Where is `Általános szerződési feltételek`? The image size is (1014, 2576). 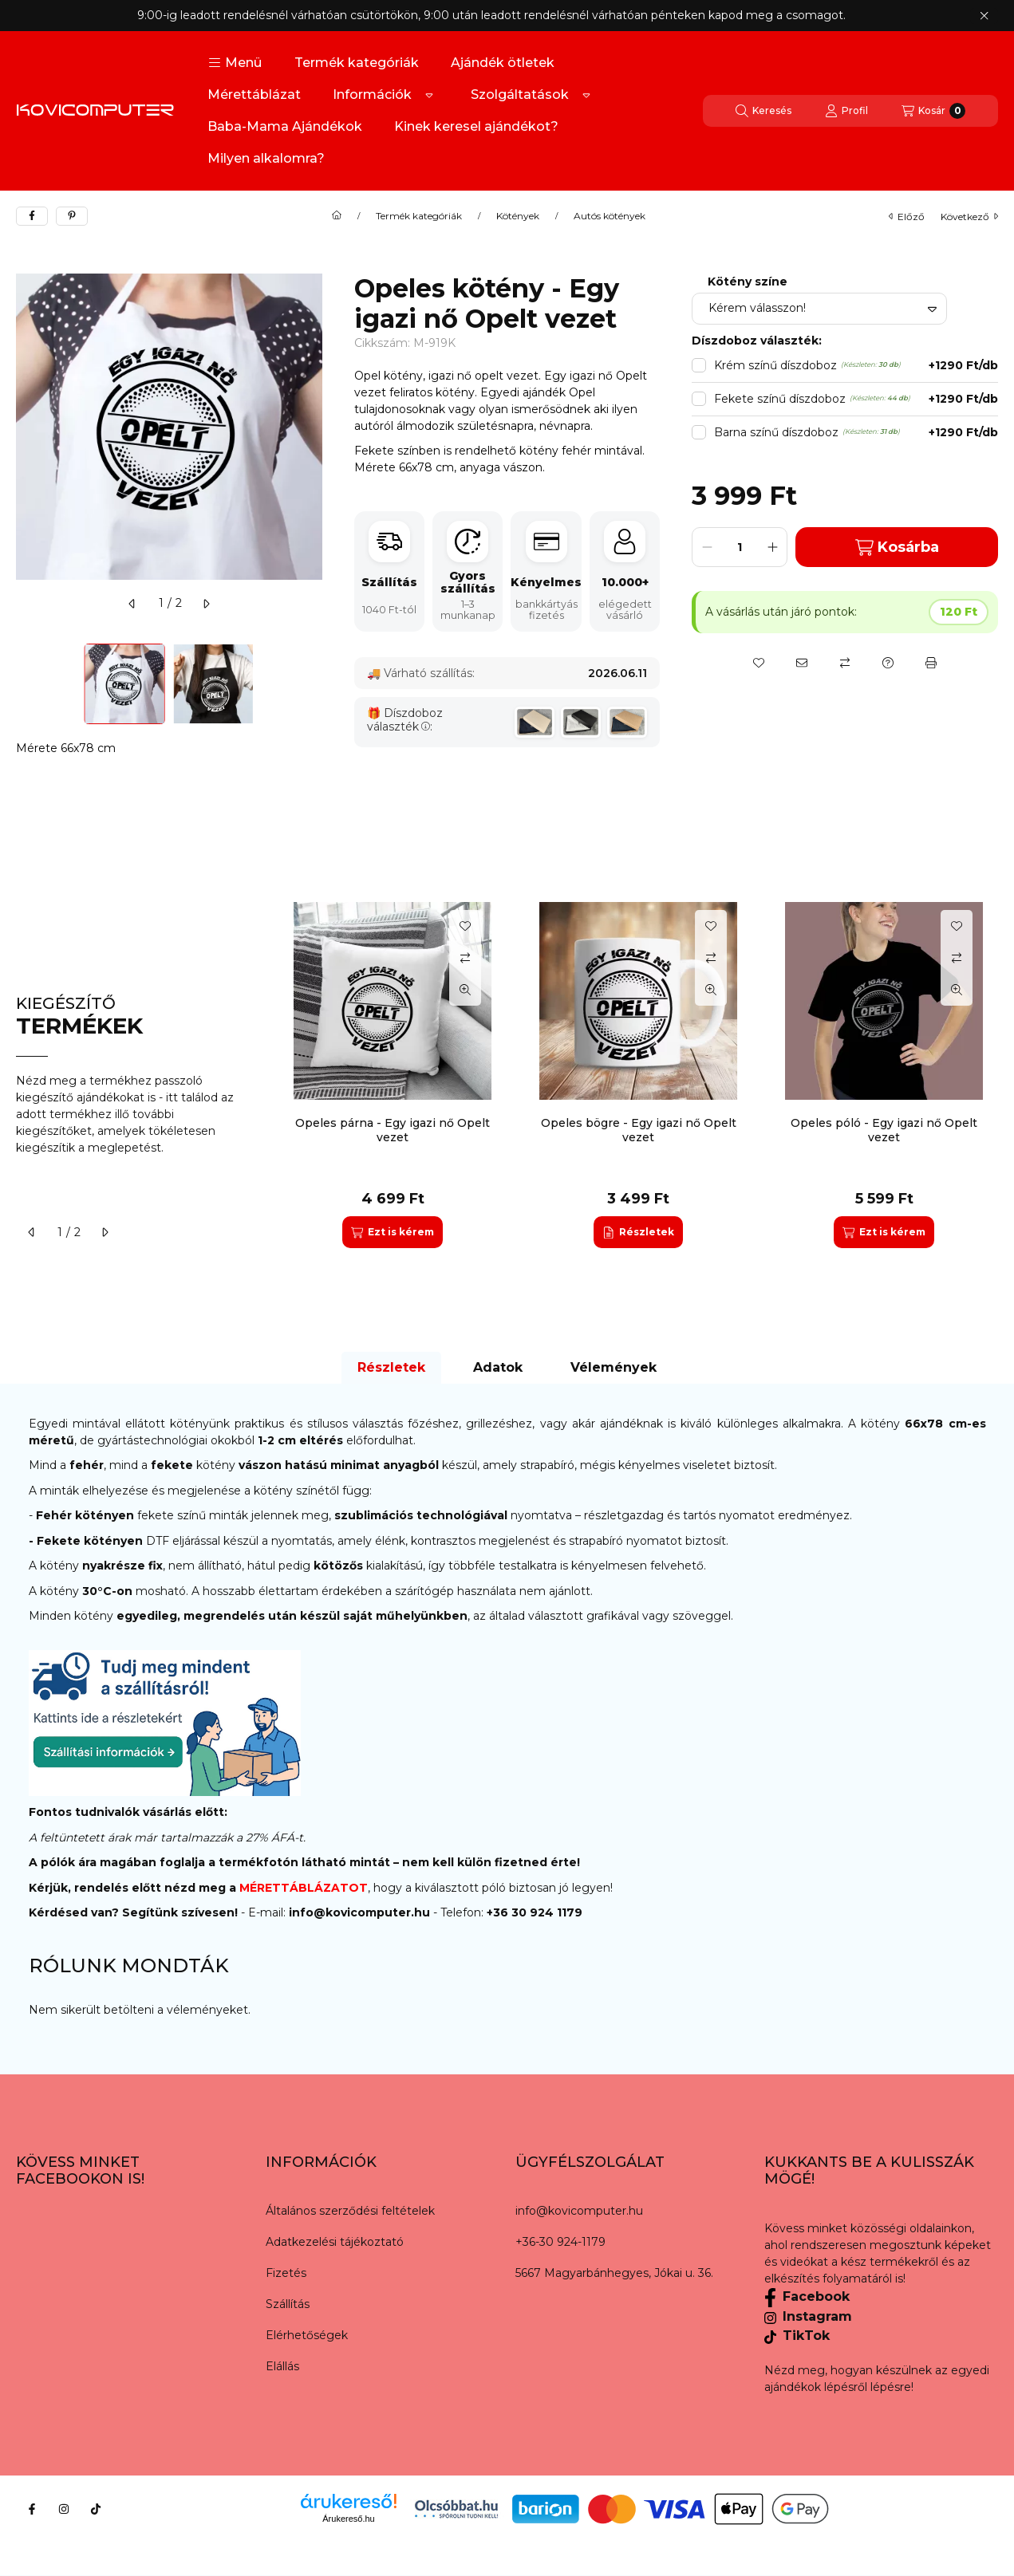 Általános szerződési feltételek is located at coordinates (350, 2211).